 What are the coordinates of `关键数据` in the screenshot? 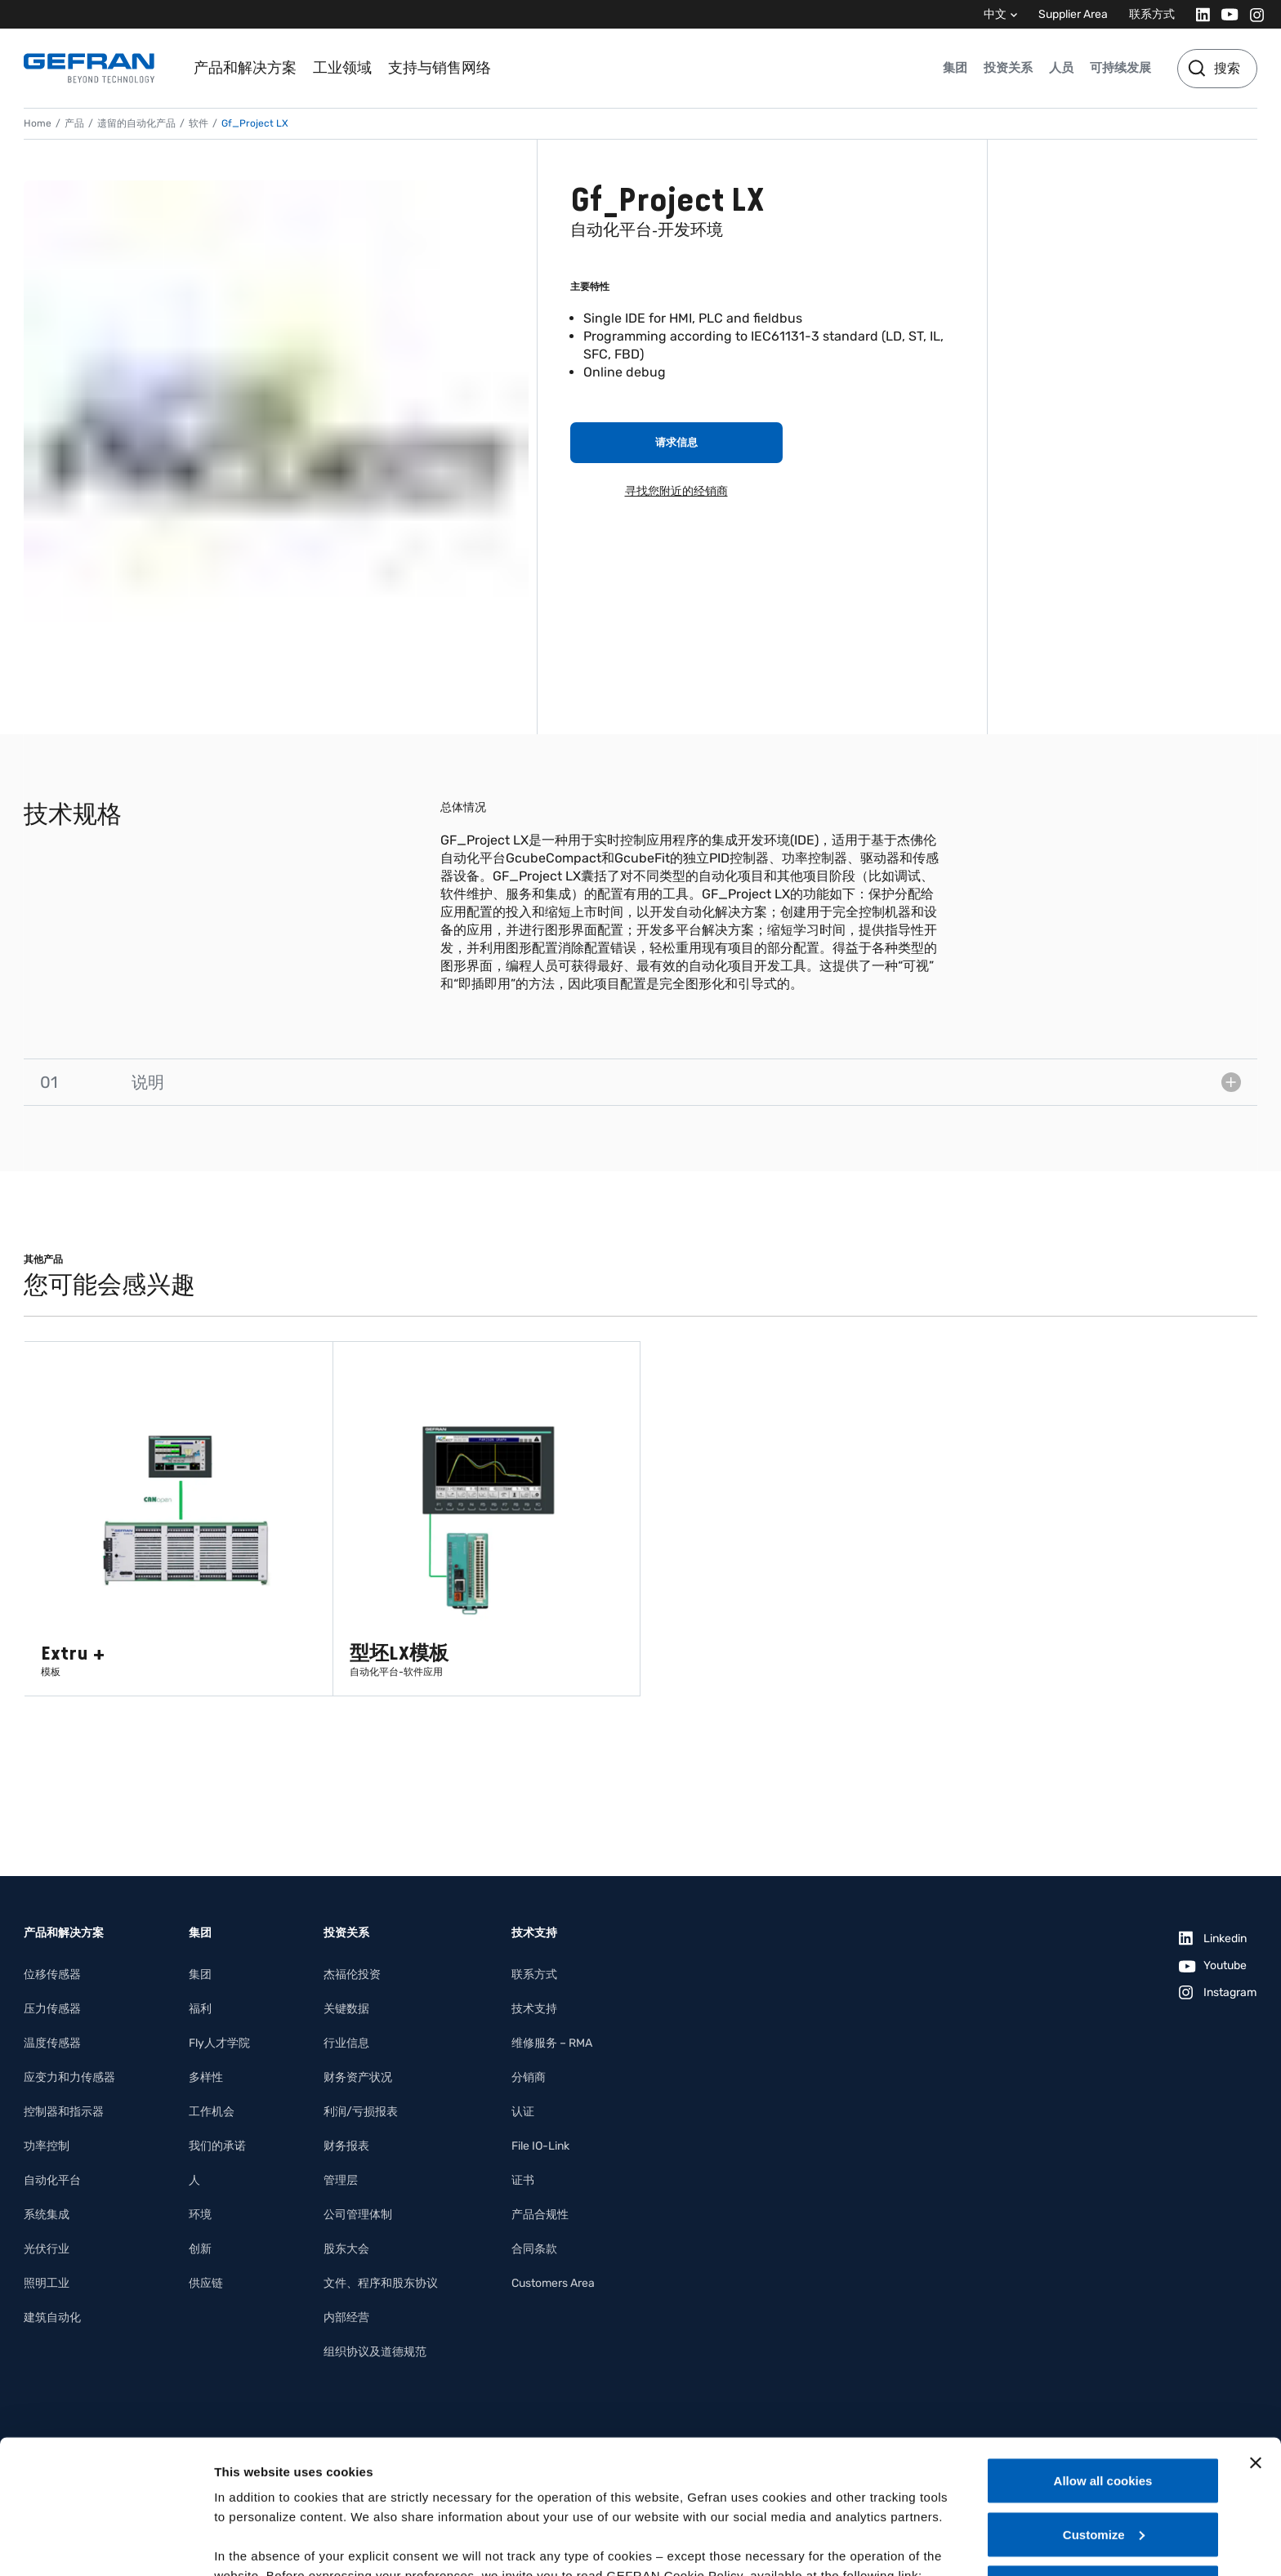 It's located at (346, 2009).